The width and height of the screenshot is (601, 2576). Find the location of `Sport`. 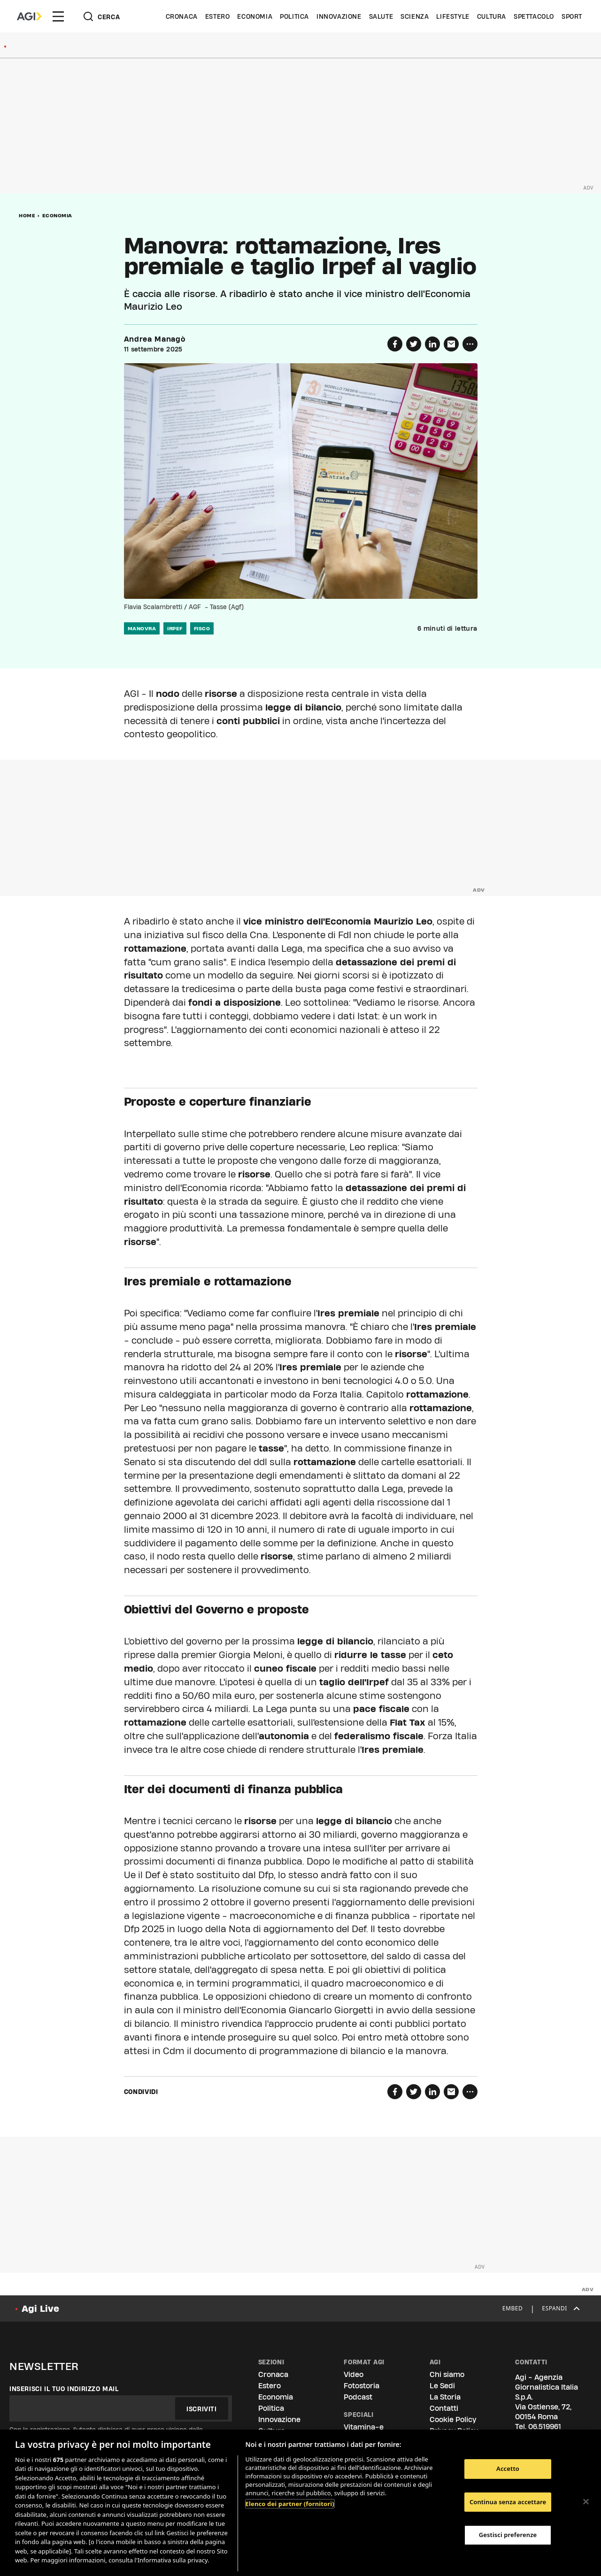

Sport is located at coordinates (572, 16).